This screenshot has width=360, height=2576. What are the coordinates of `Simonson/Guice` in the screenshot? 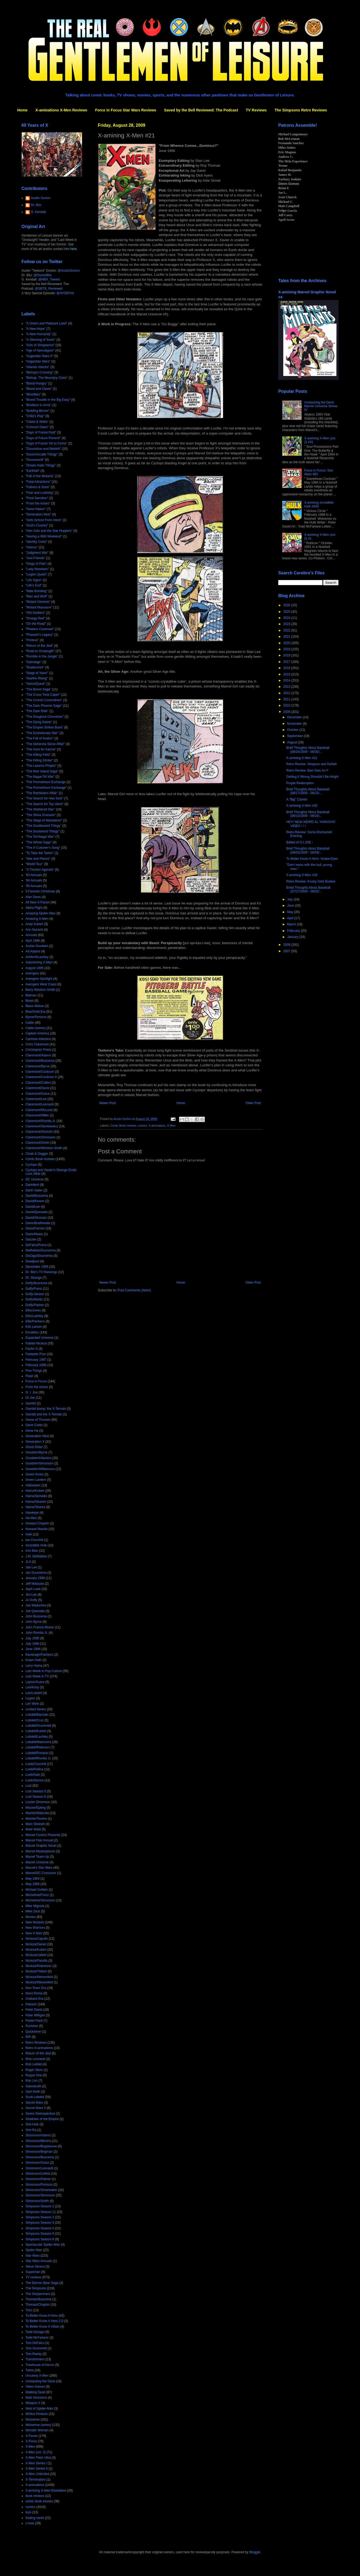 It's located at (37, 2162).